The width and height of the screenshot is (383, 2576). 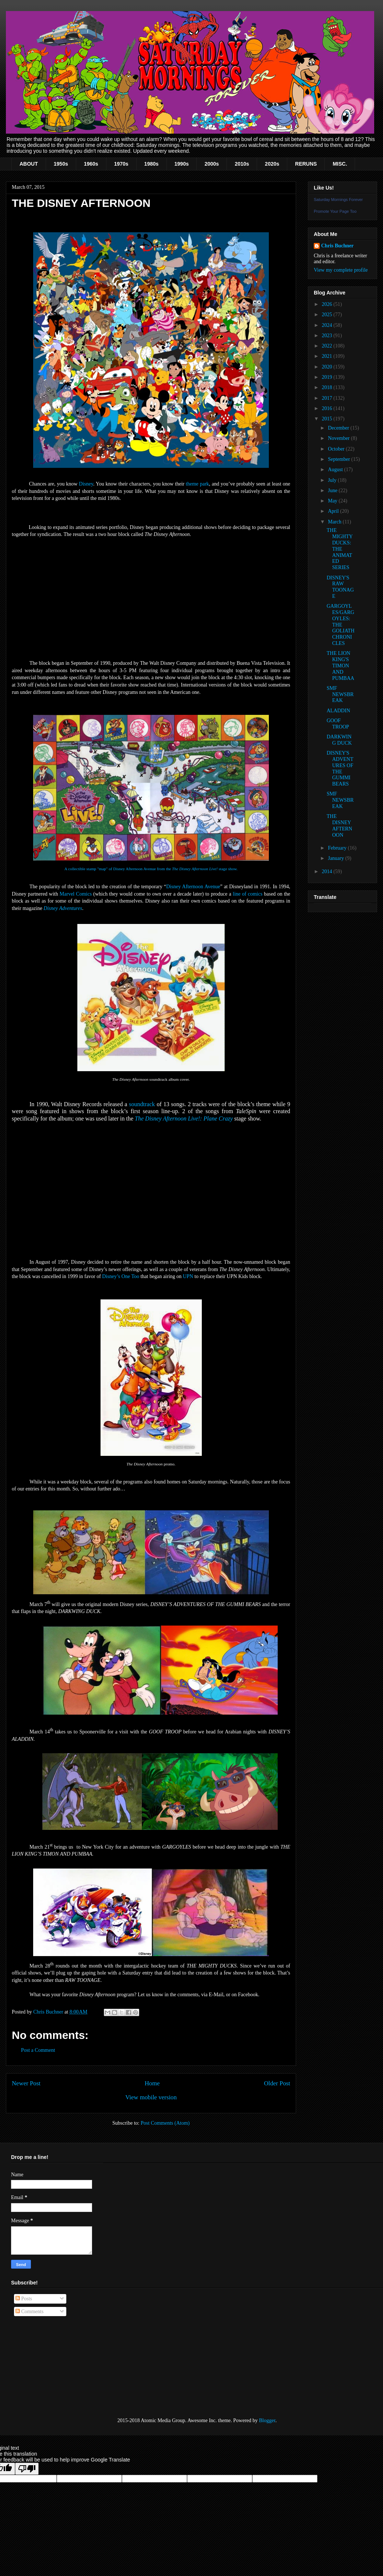 What do you see at coordinates (340, 694) in the screenshot?
I see `SMF NEWSBREAK` at bounding box center [340, 694].